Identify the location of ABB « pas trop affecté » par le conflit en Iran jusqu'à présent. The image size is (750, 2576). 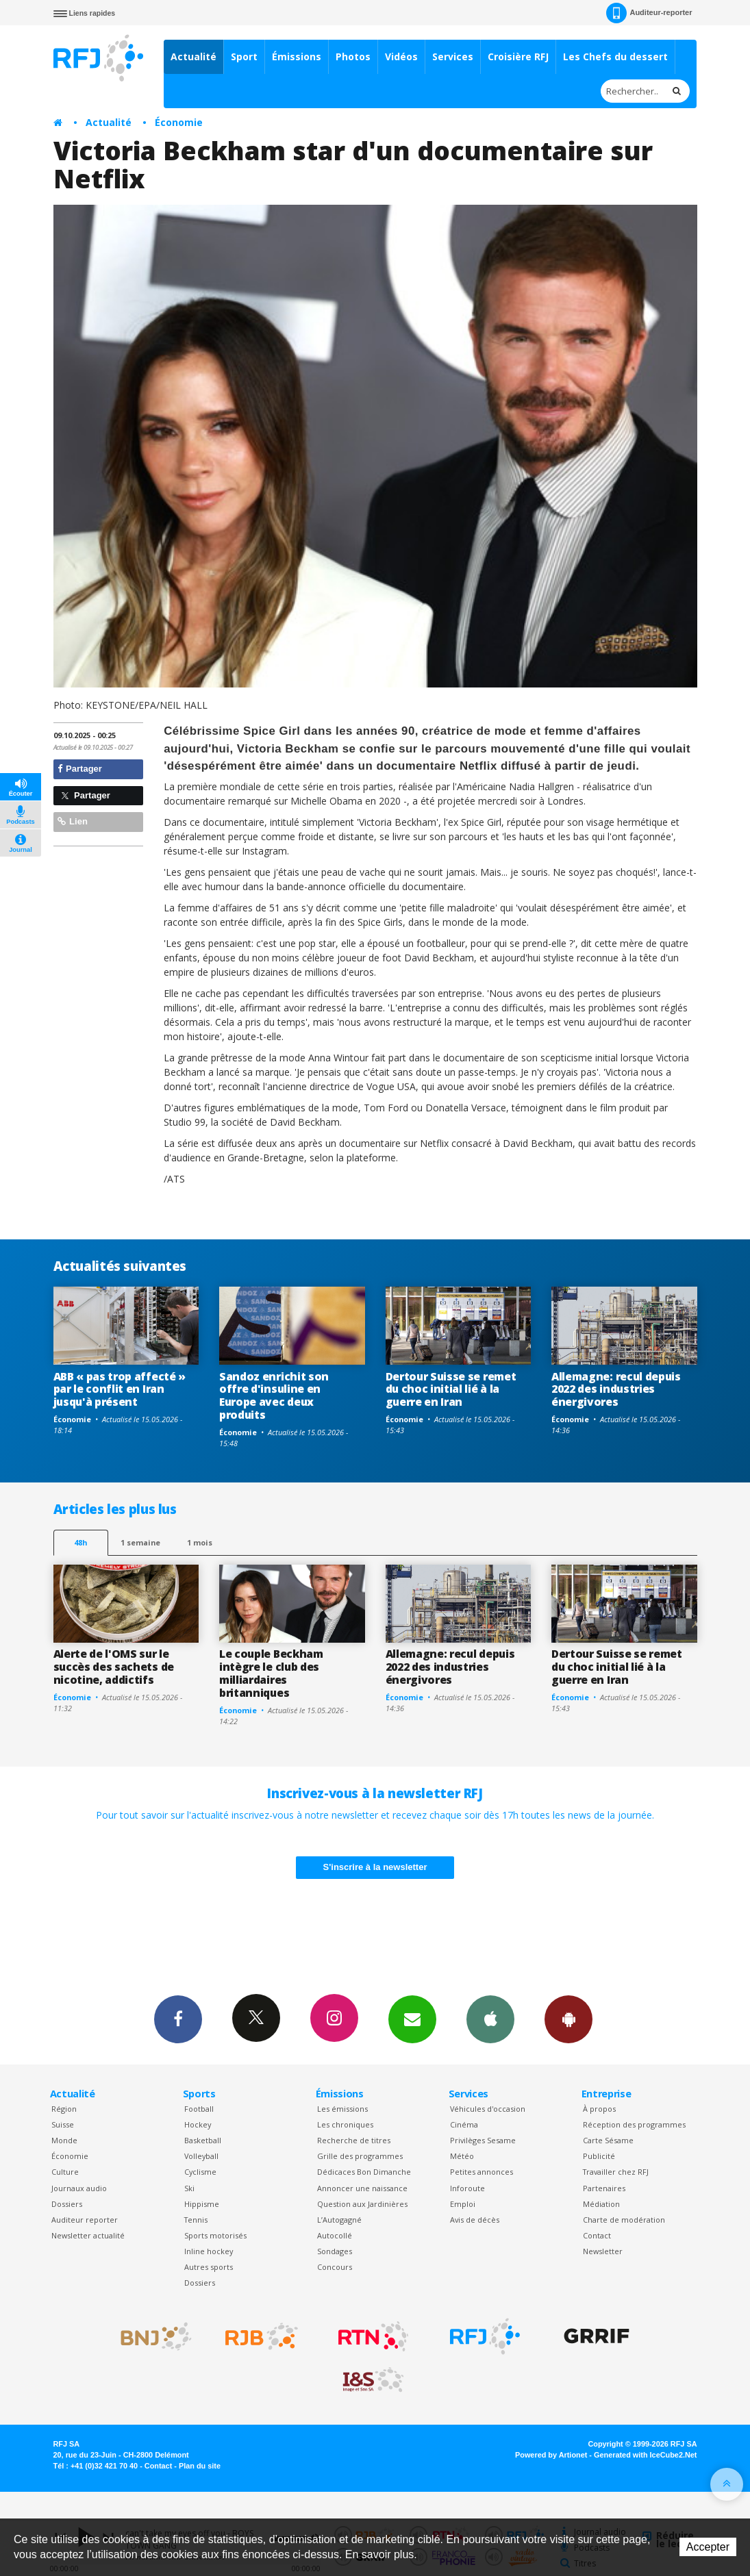
(119, 1389).